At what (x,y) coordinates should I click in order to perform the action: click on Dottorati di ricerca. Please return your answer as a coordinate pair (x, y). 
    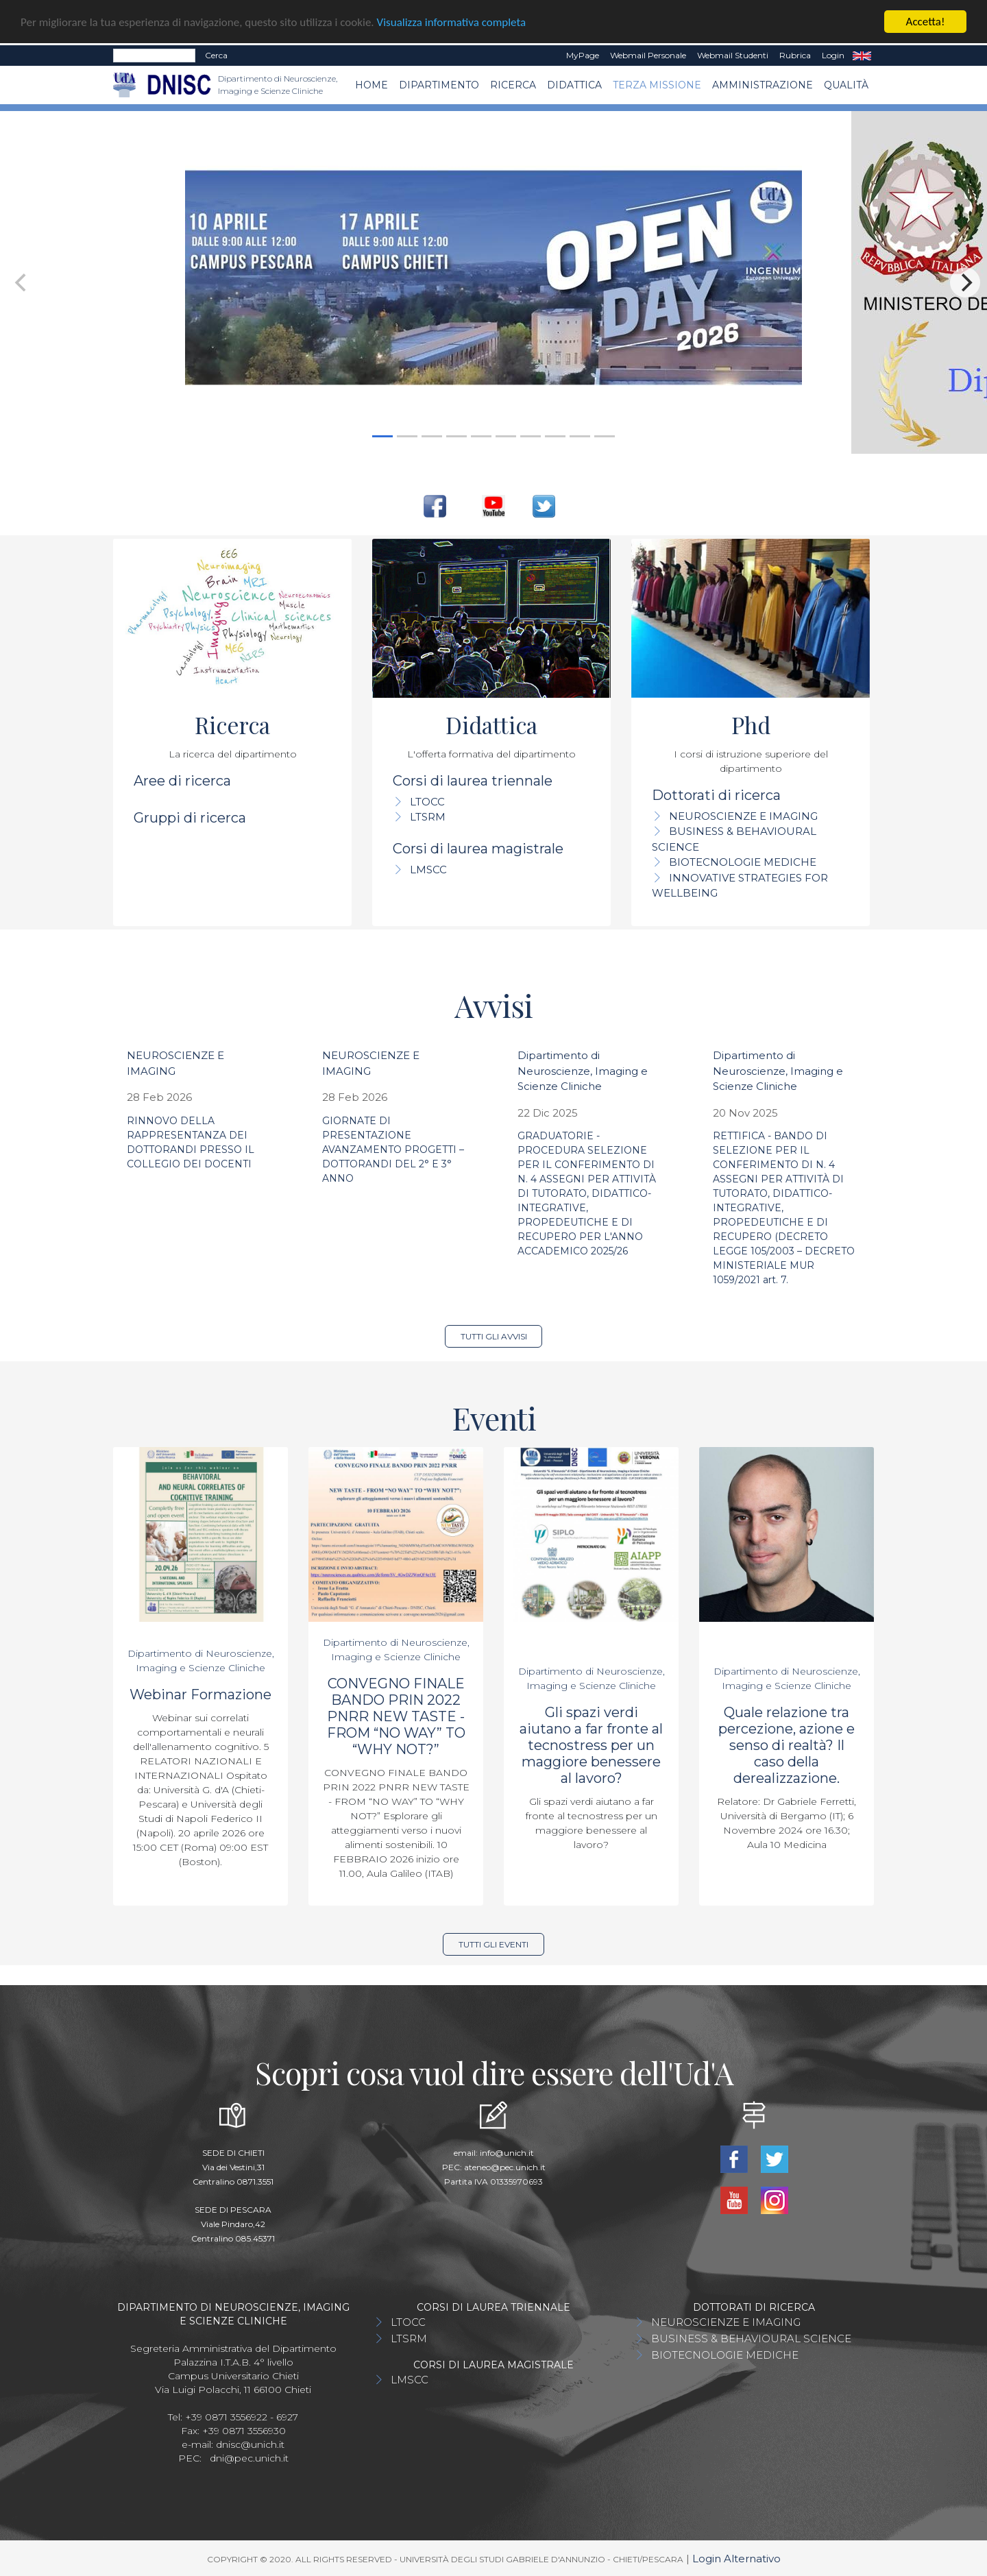
    Looking at the image, I should click on (716, 795).